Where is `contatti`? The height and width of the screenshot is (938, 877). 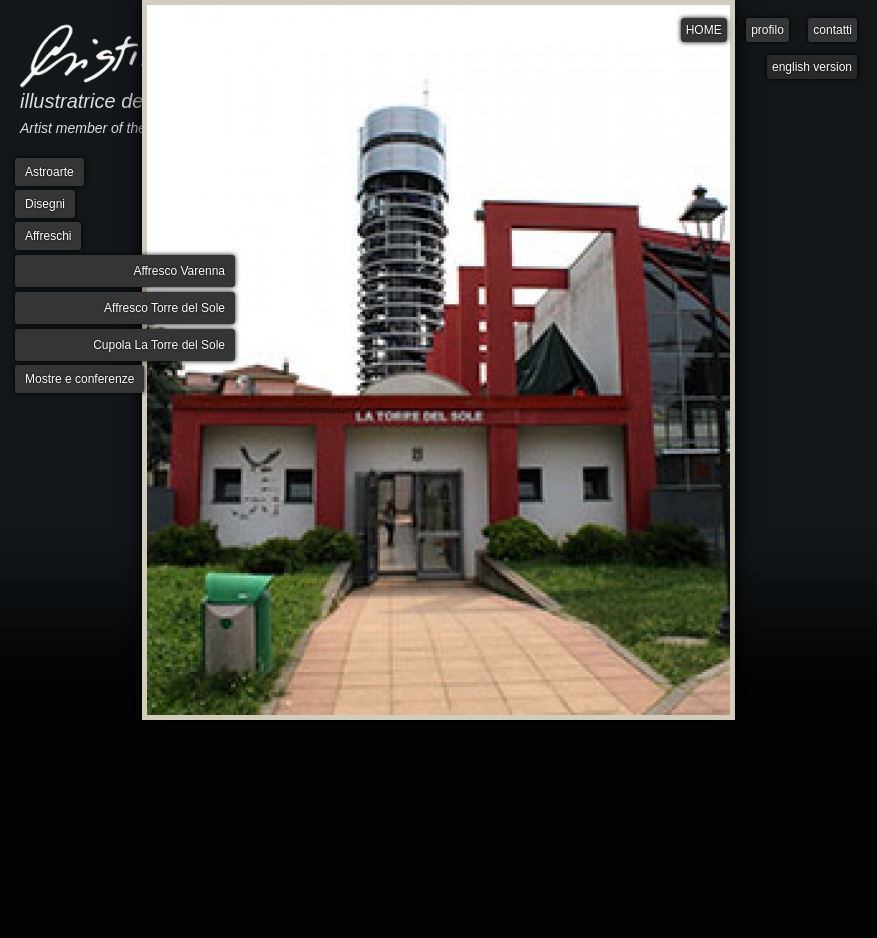
contatti is located at coordinates (832, 30).